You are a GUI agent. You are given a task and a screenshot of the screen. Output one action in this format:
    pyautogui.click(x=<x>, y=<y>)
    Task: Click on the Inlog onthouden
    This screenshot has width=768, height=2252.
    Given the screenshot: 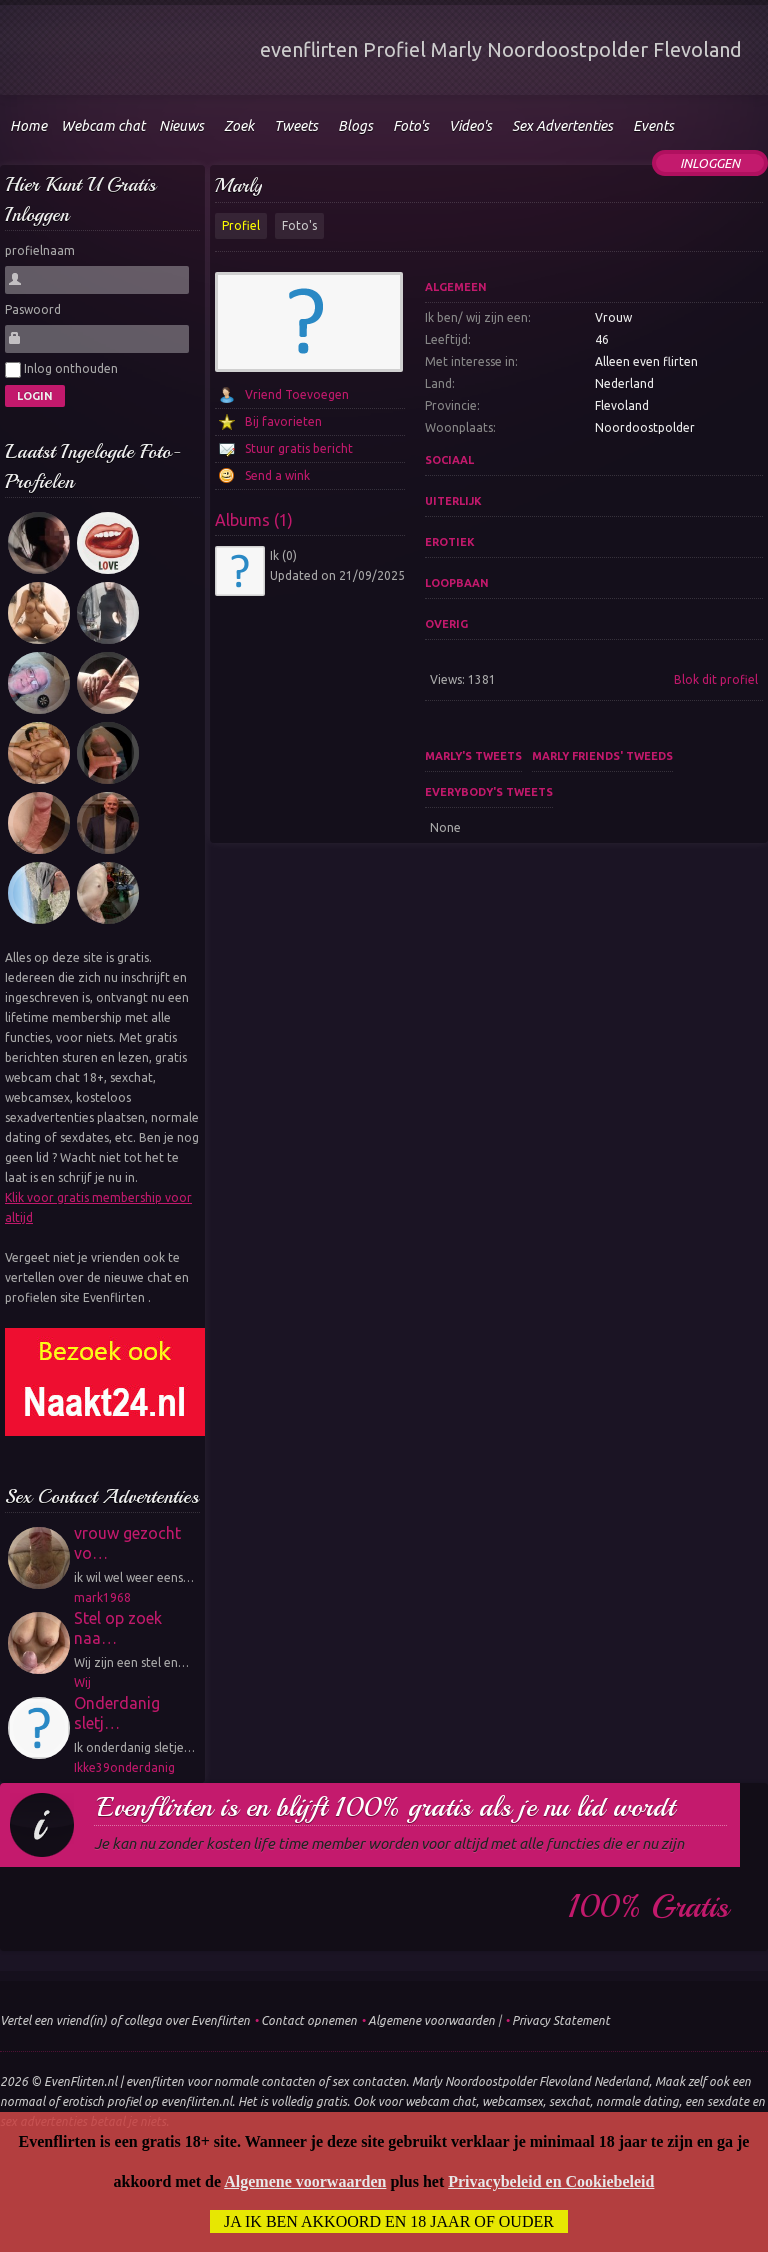 What is the action you would take?
    pyautogui.click(x=61, y=370)
    